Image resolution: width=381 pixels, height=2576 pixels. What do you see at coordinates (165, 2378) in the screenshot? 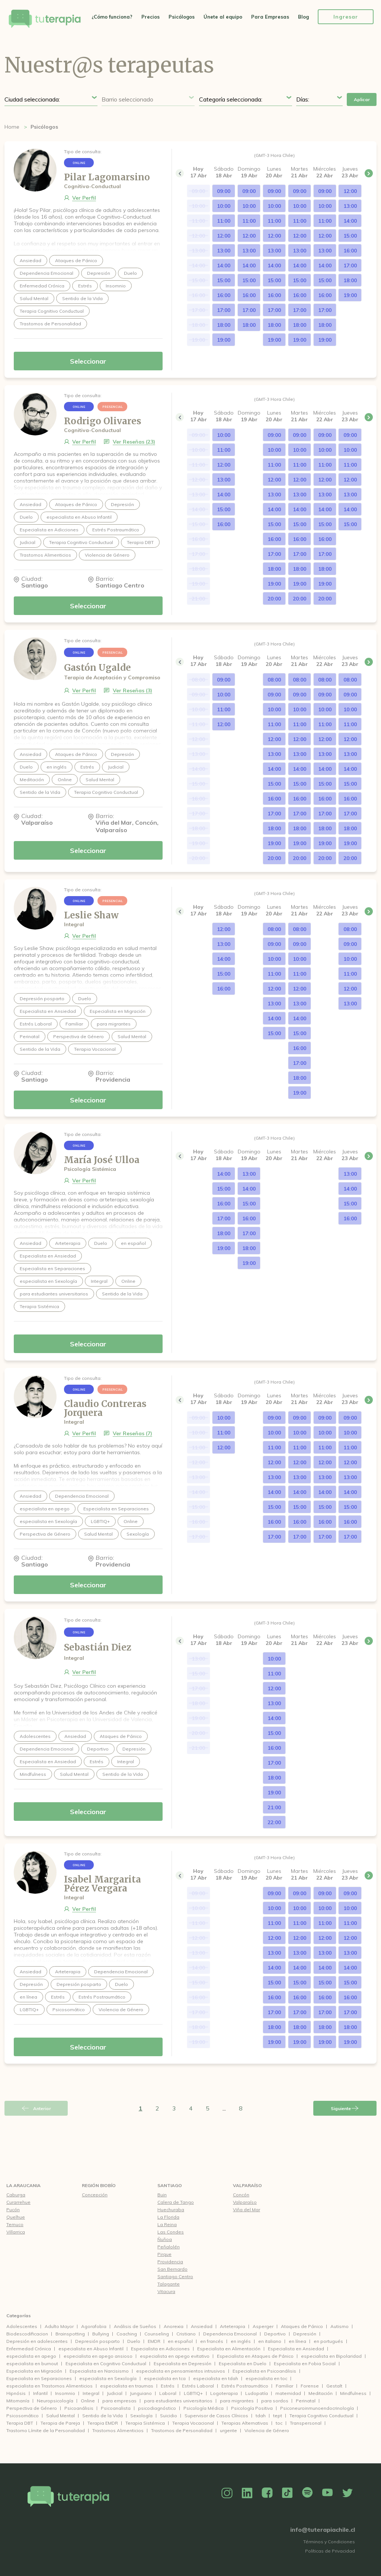
I see `especialista en tca` at bounding box center [165, 2378].